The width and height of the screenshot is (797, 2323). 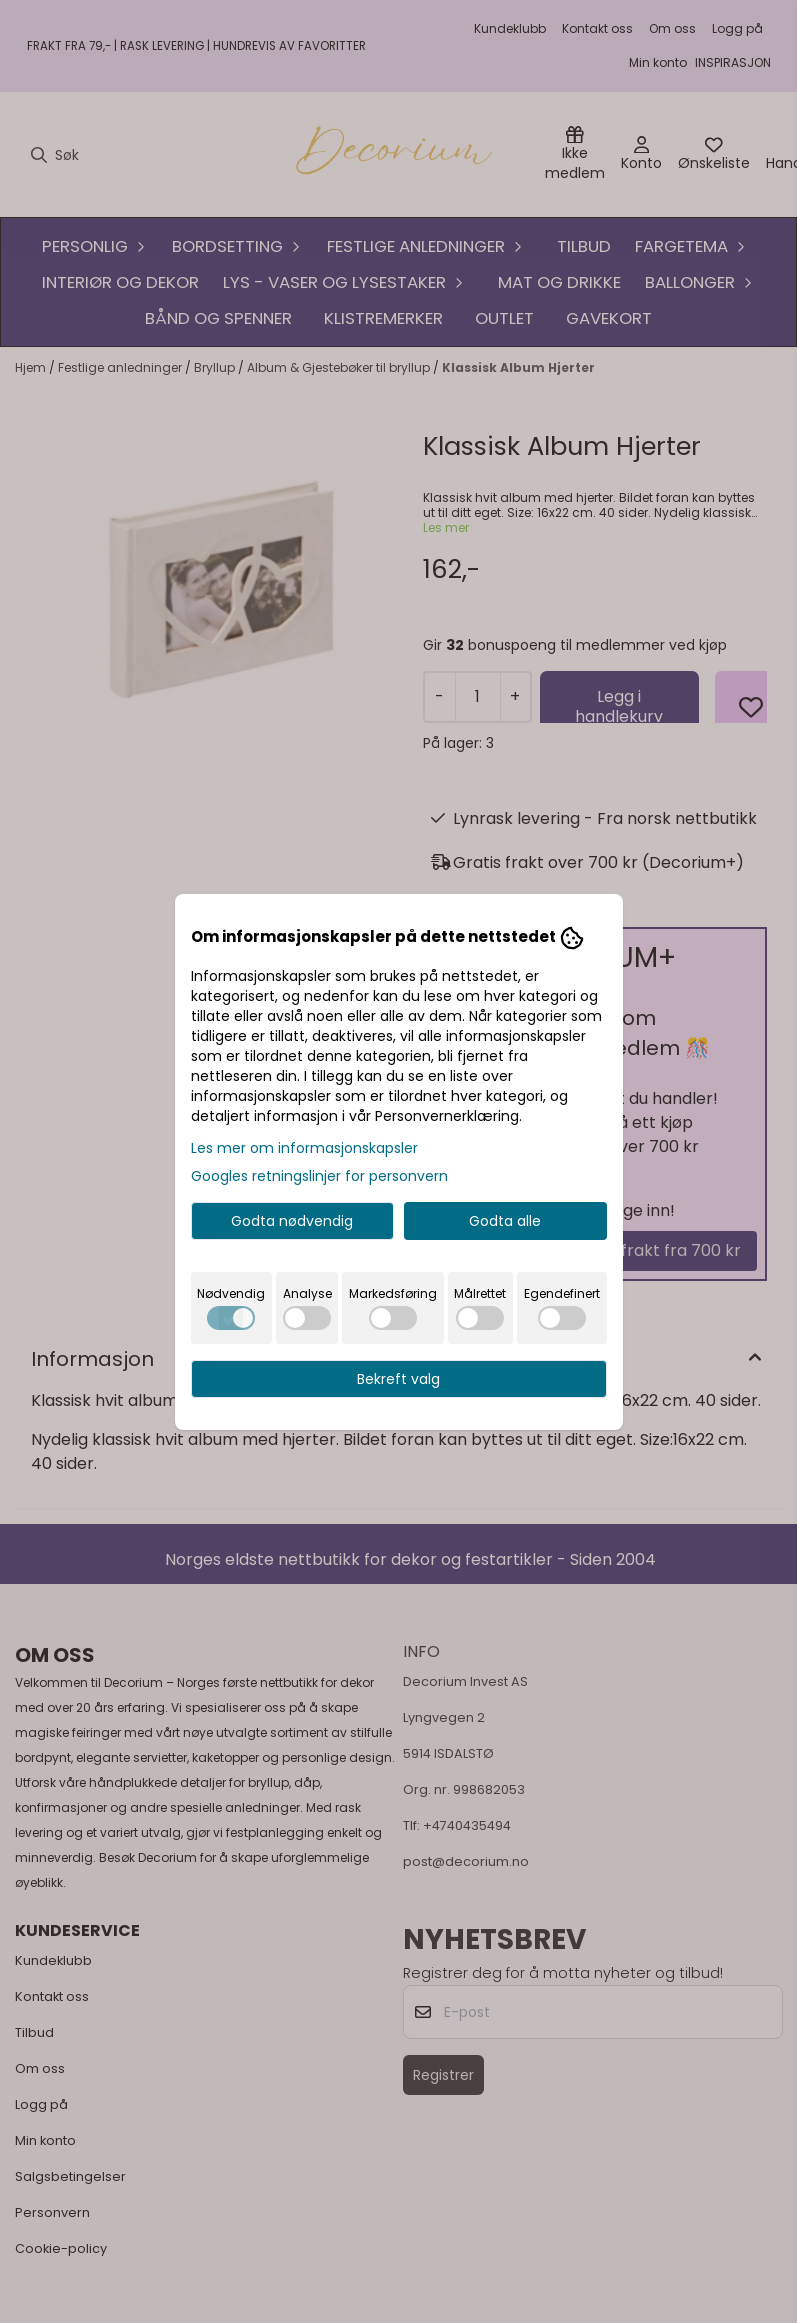 What do you see at coordinates (319, 1176) in the screenshot?
I see `Googles retningslinjer for personvern` at bounding box center [319, 1176].